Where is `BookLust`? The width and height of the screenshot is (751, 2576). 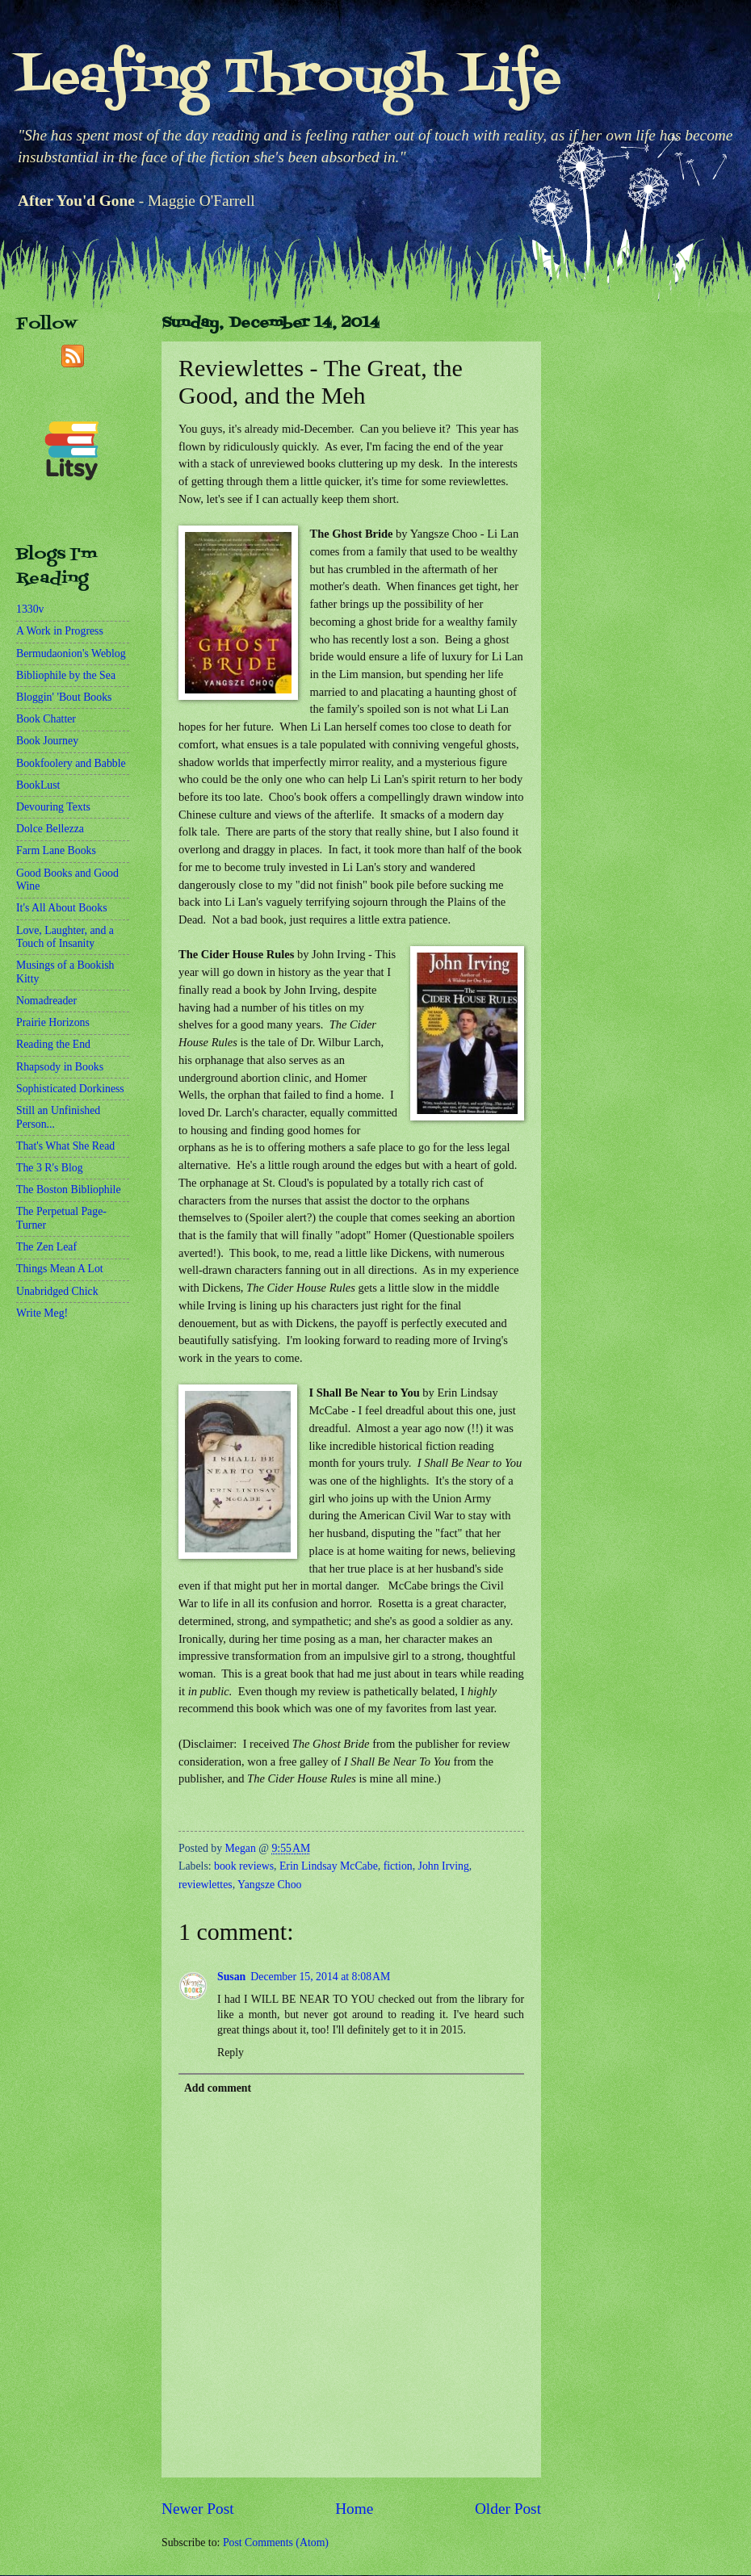
BookLust is located at coordinates (38, 785).